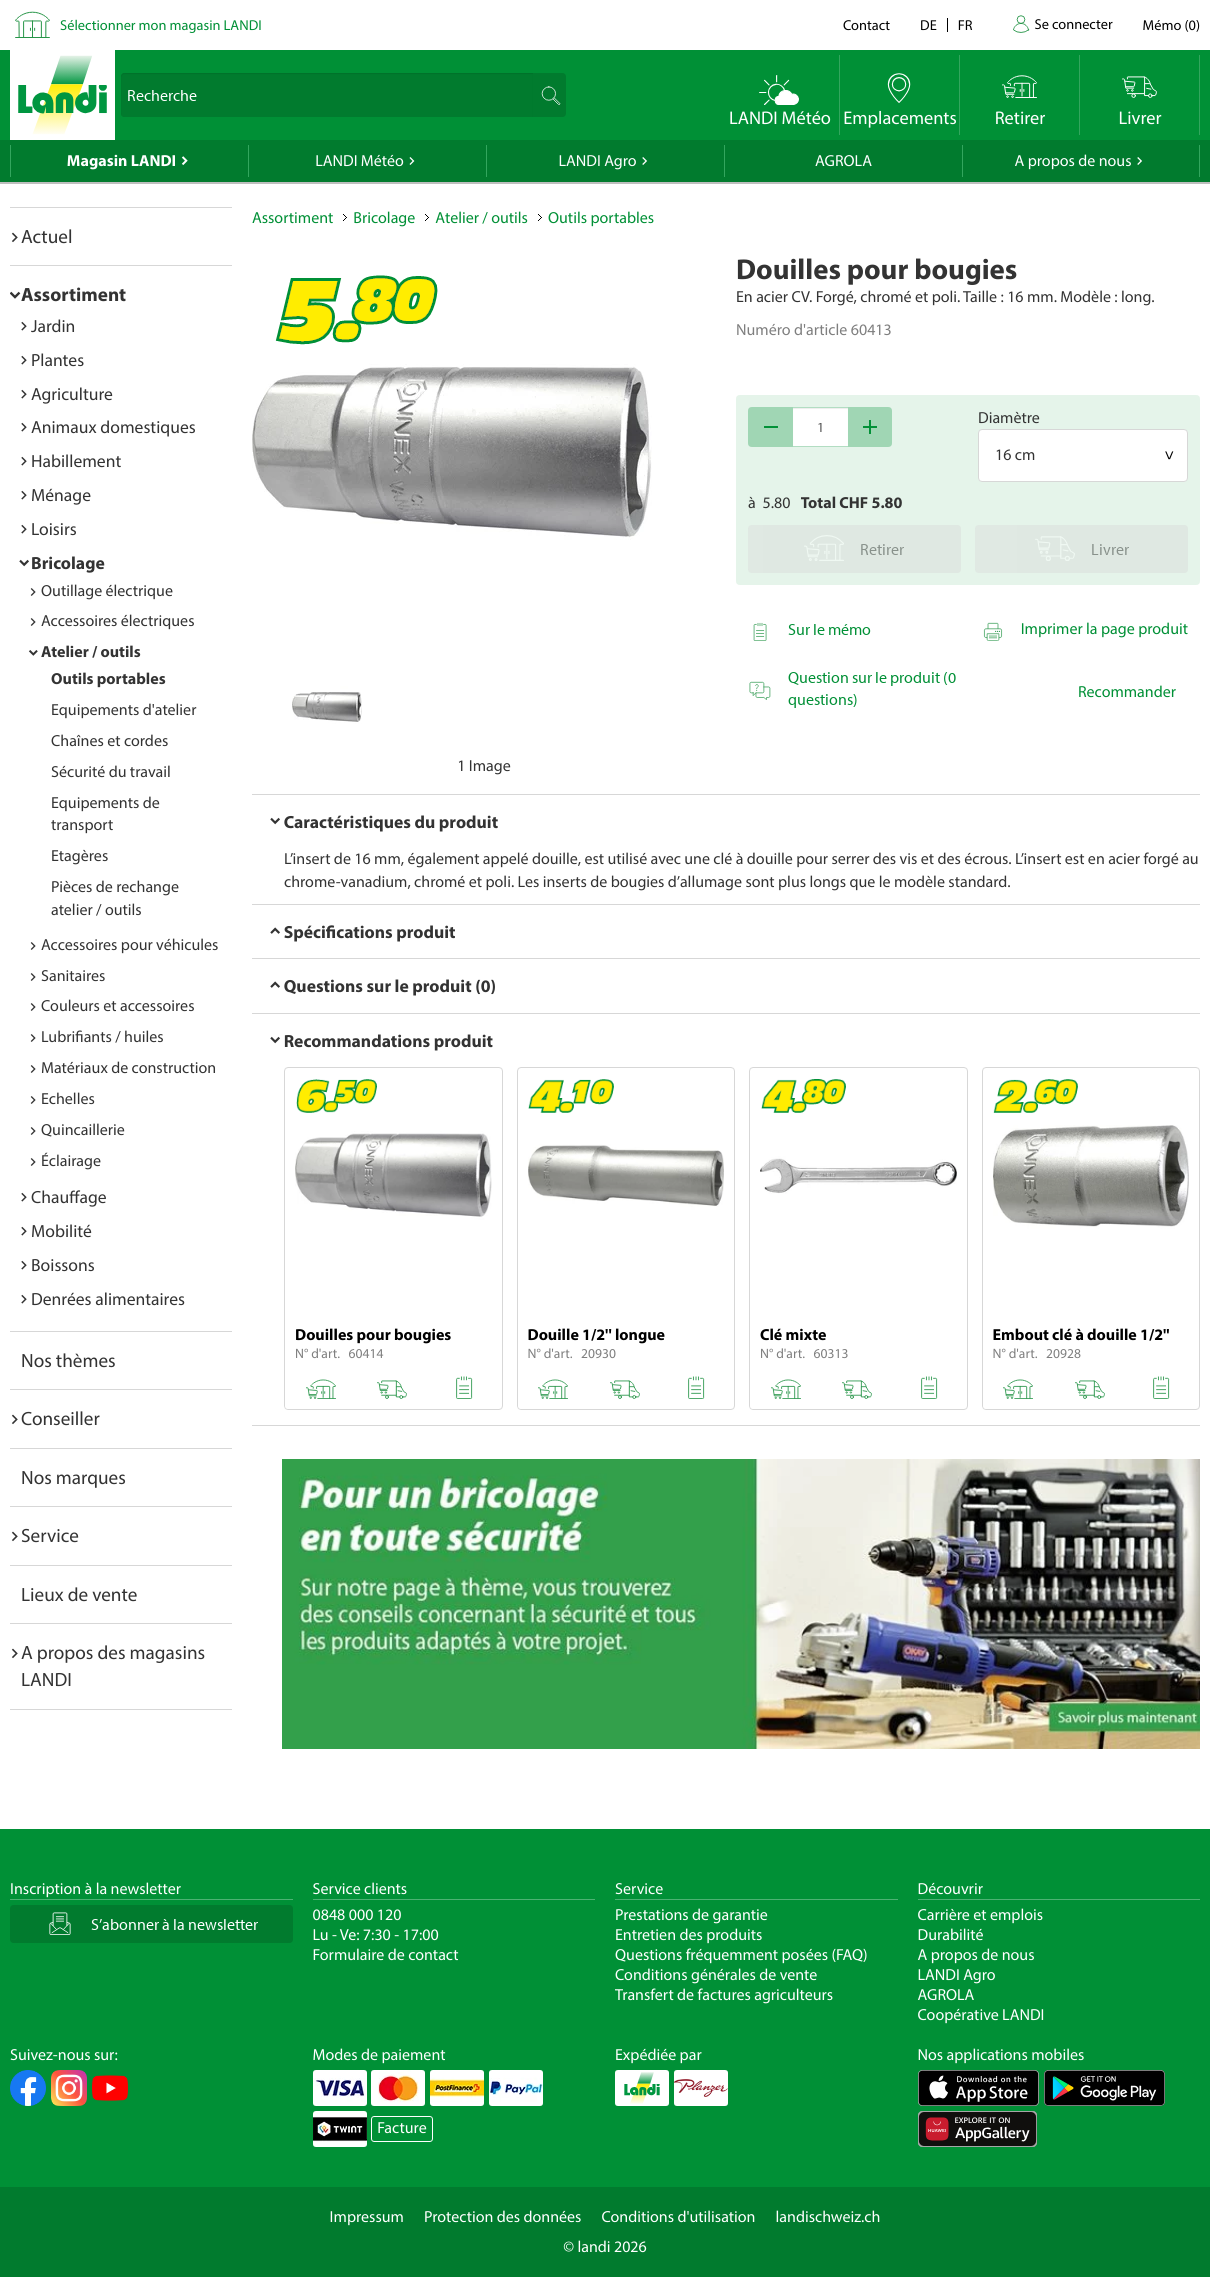 This screenshot has height=2279, width=1210. What do you see at coordinates (109, 741) in the screenshot?
I see `Chaînes et cordes` at bounding box center [109, 741].